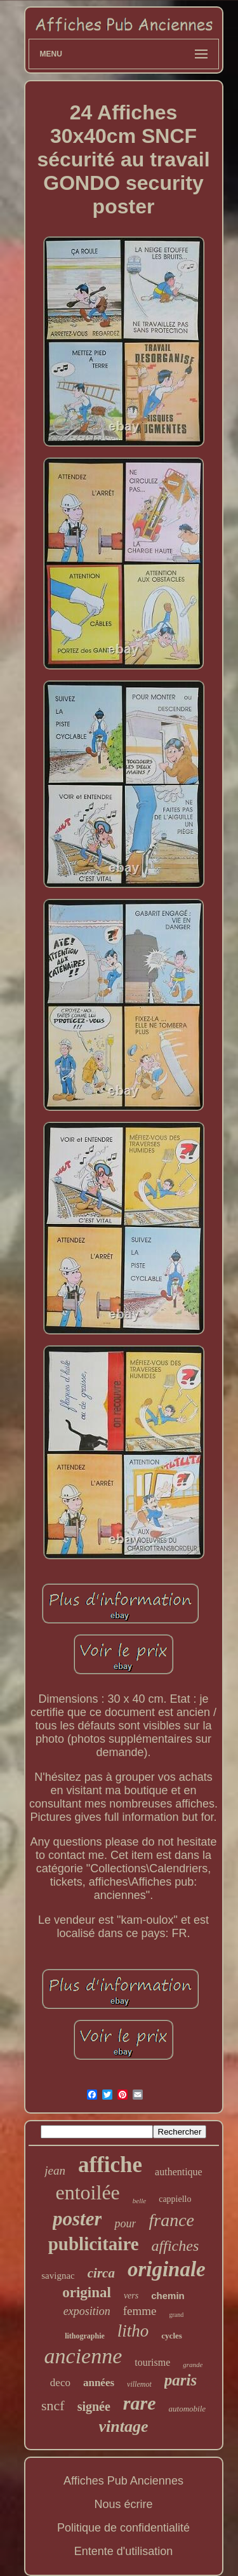 This screenshot has height=2576, width=238. Describe the element at coordinates (85, 2335) in the screenshot. I see `lithographie` at that location.